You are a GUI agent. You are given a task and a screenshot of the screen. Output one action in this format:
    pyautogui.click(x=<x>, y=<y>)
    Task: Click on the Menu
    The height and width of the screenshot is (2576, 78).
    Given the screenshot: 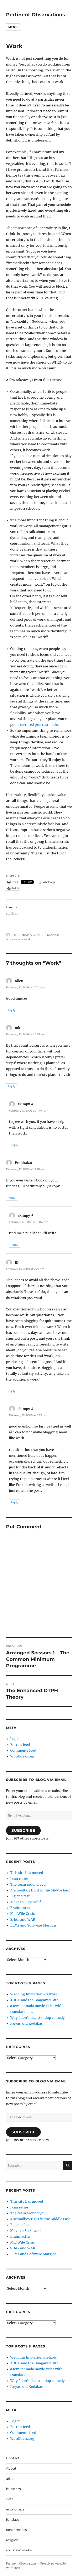 What is the action you would take?
    pyautogui.click(x=12, y=27)
    